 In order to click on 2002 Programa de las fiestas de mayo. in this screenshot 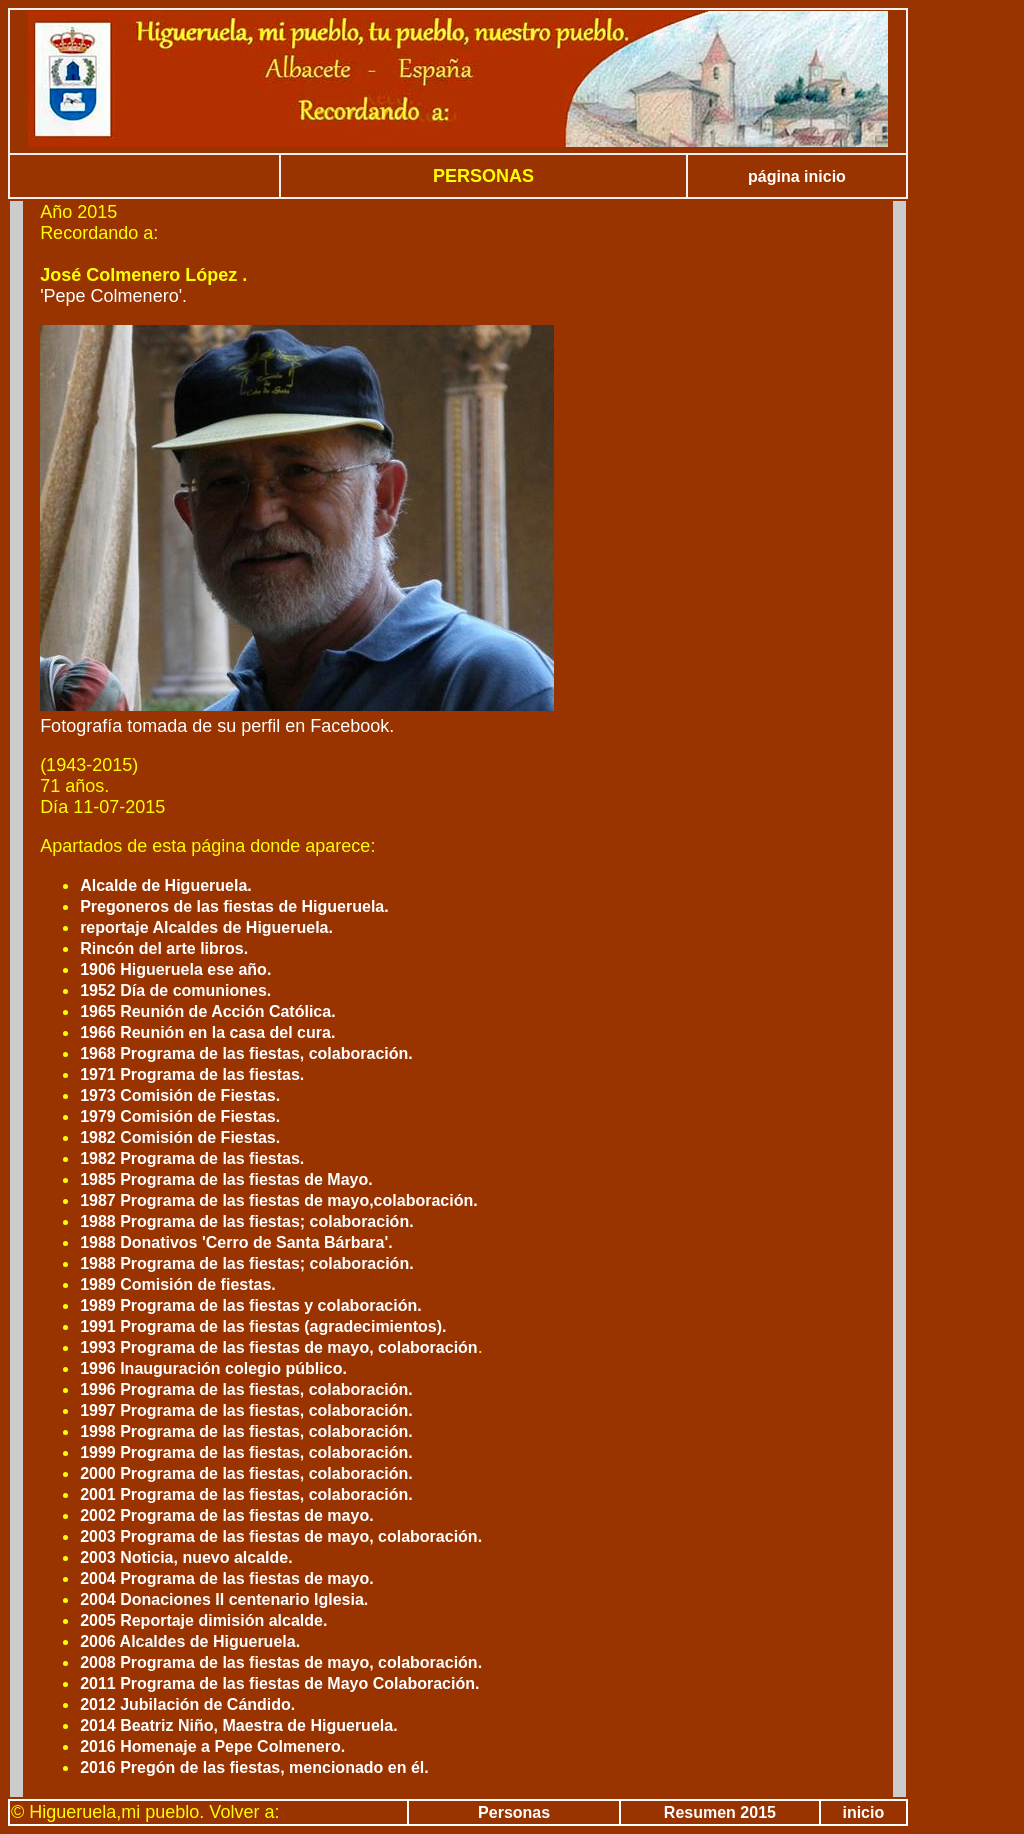, I will do `click(226, 1515)`.